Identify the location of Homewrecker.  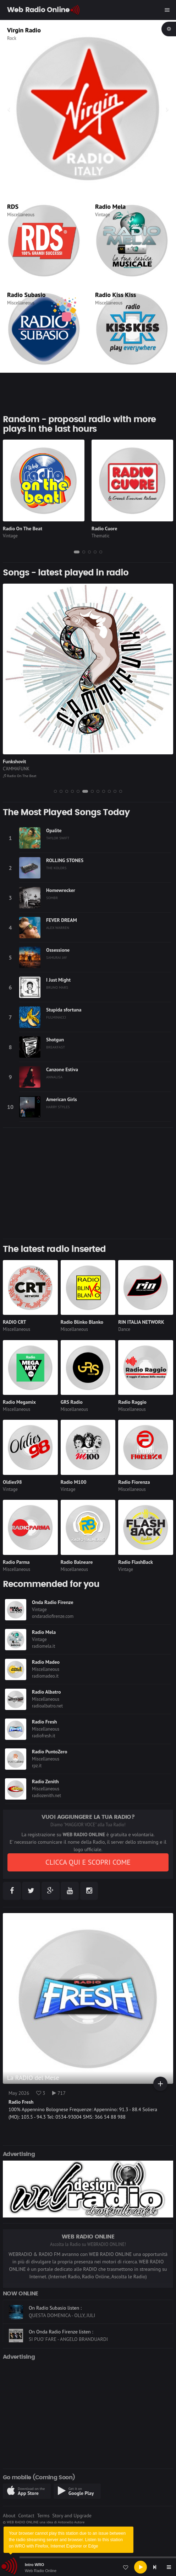
(60, 890).